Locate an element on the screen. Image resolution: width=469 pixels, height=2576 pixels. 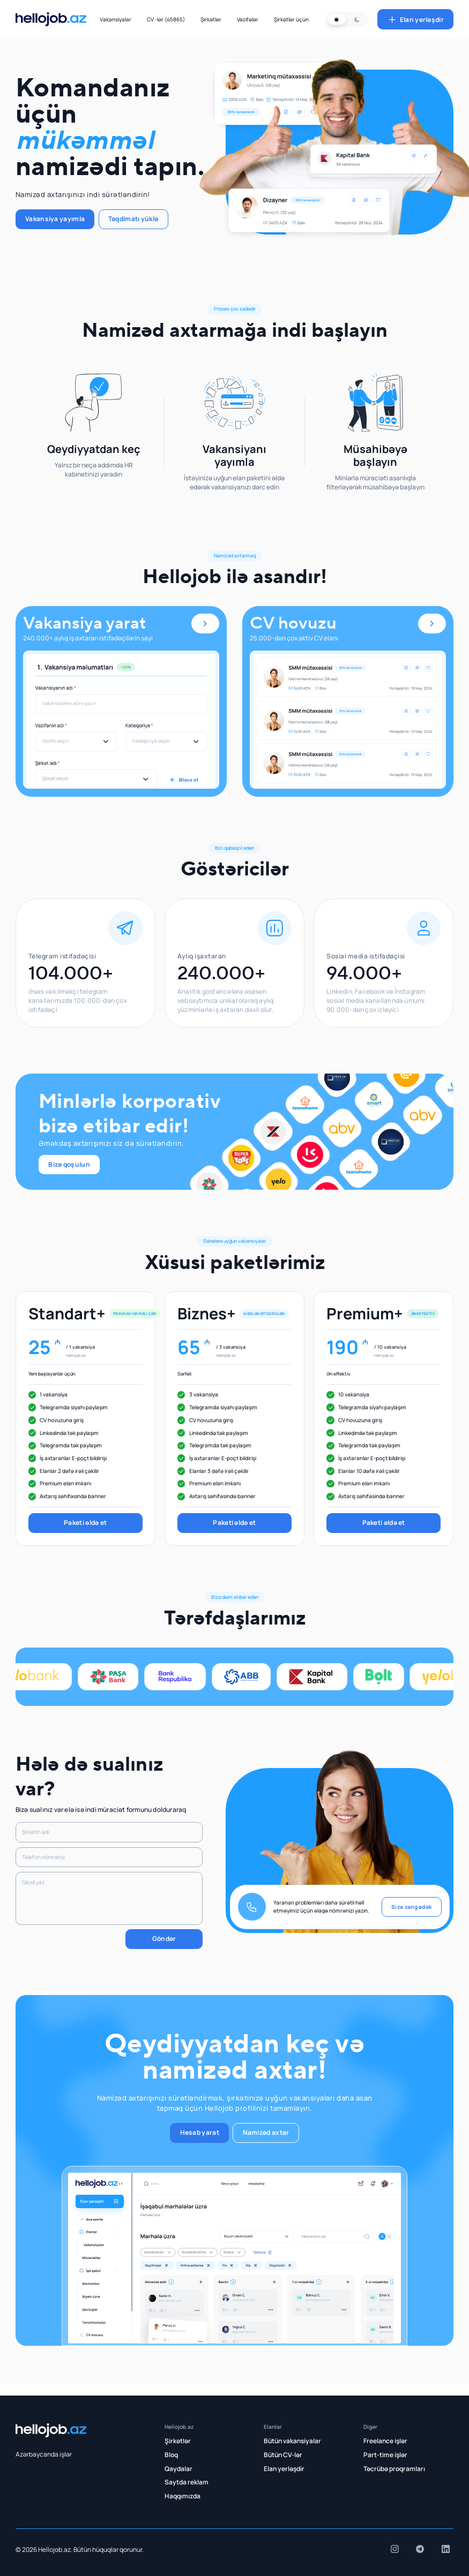
Haqqımızda is located at coordinates (182, 2496).